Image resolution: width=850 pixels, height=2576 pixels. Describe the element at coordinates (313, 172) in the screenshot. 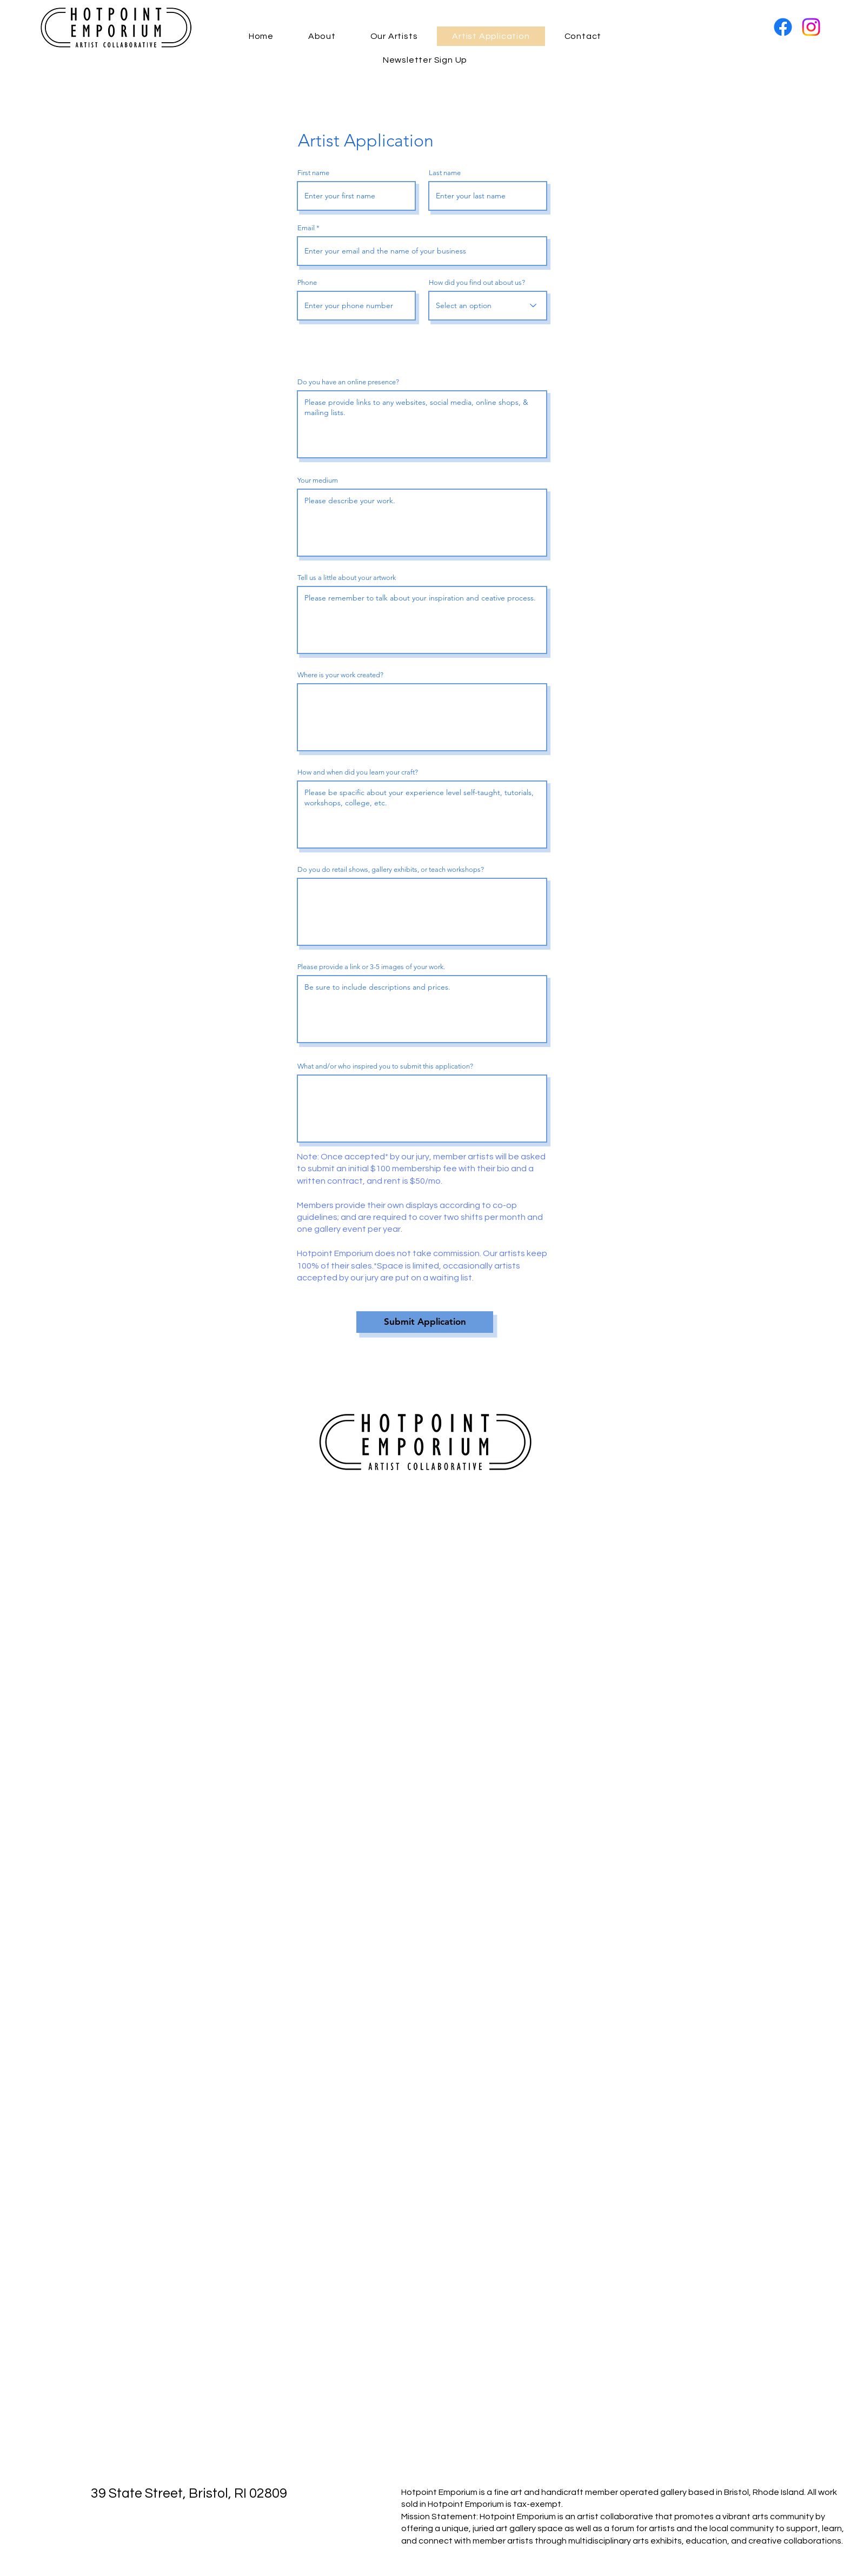

I see `First name` at that location.